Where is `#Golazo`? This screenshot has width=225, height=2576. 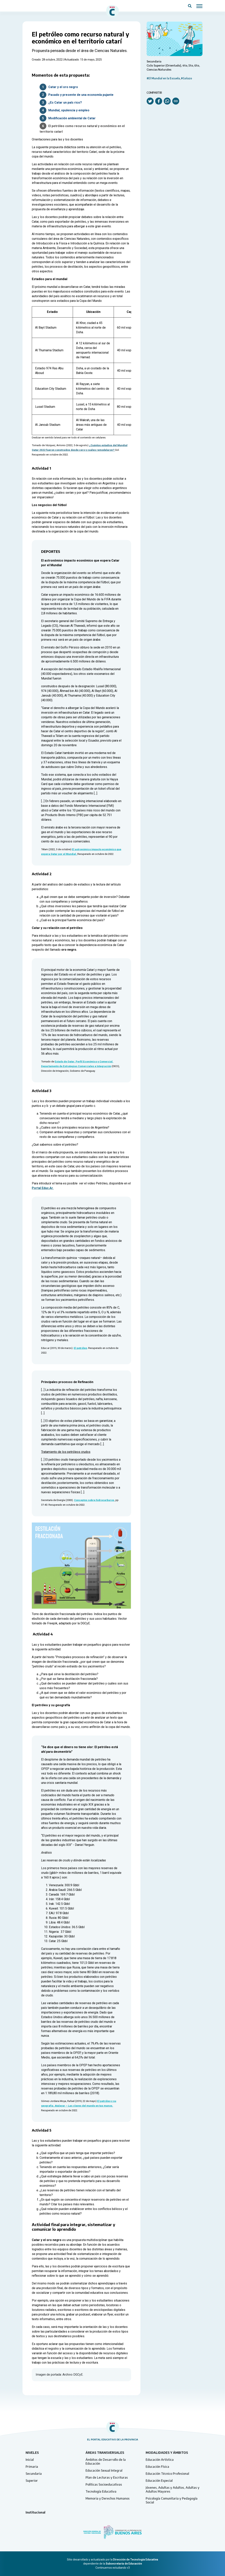 #Golazo is located at coordinates (186, 78).